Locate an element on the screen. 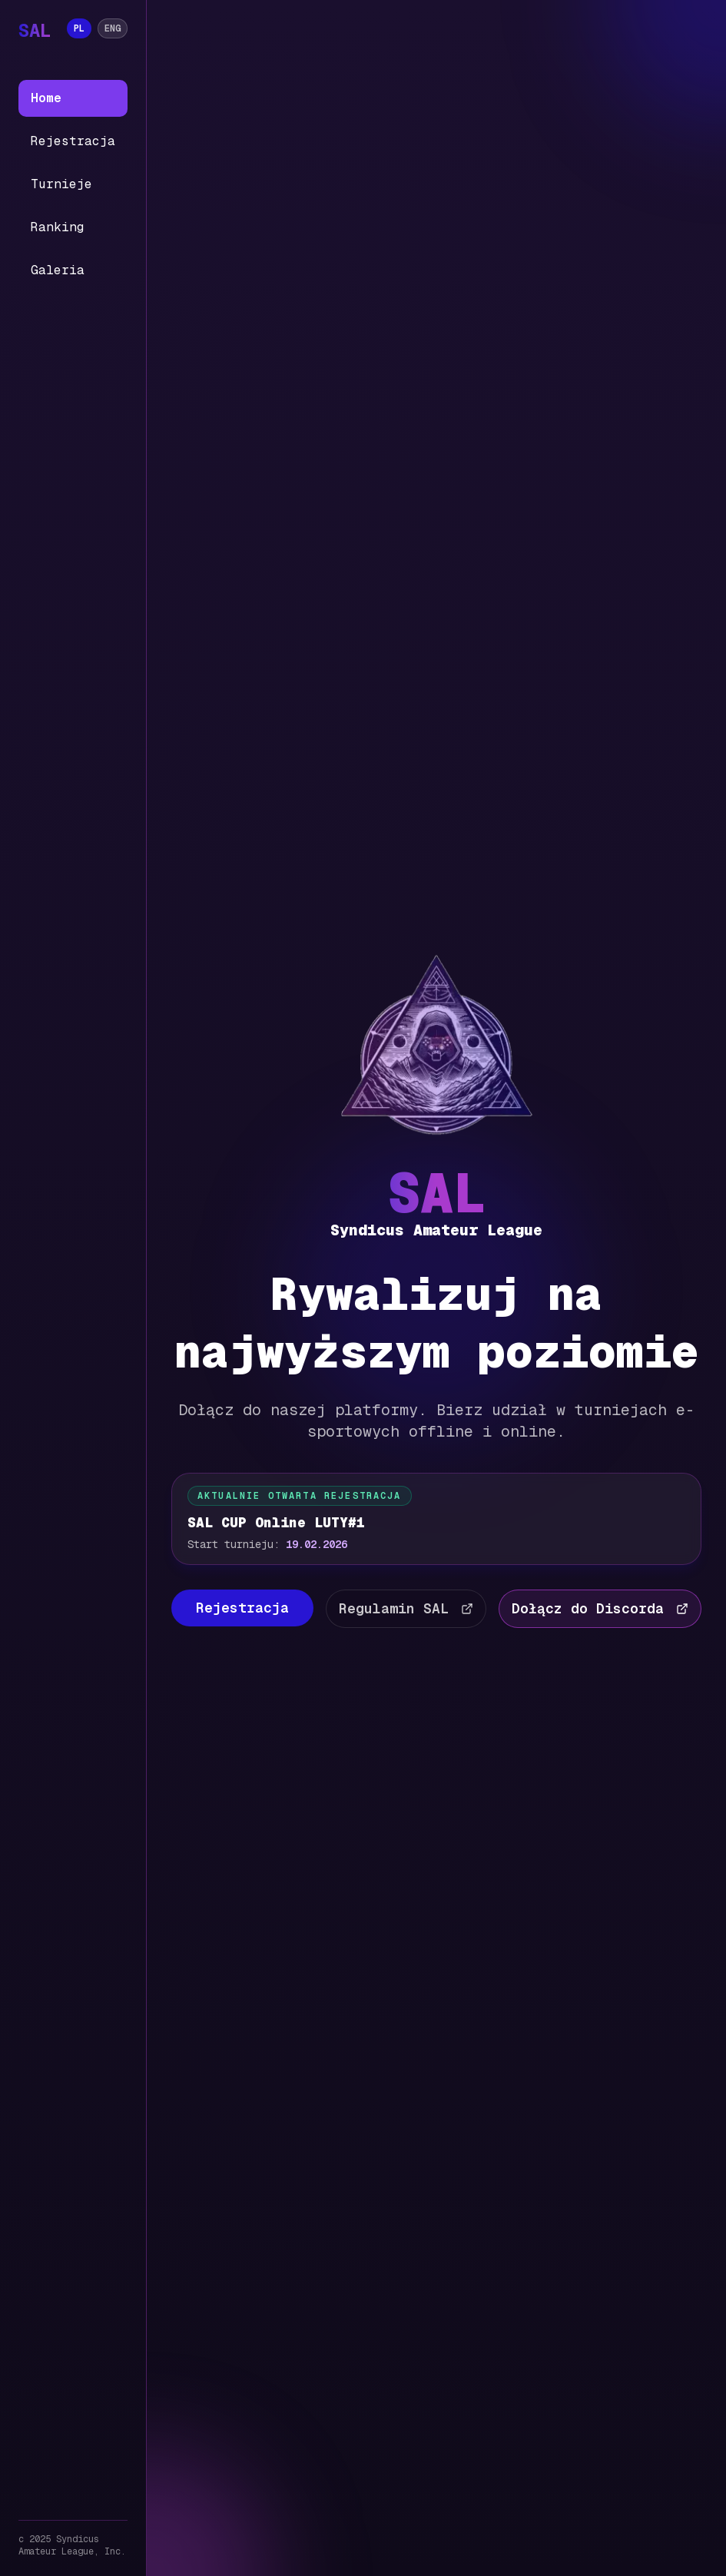 The height and width of the screenshot is (2576, 726). PL [Język: PL] is located at coordinates (79, 28).